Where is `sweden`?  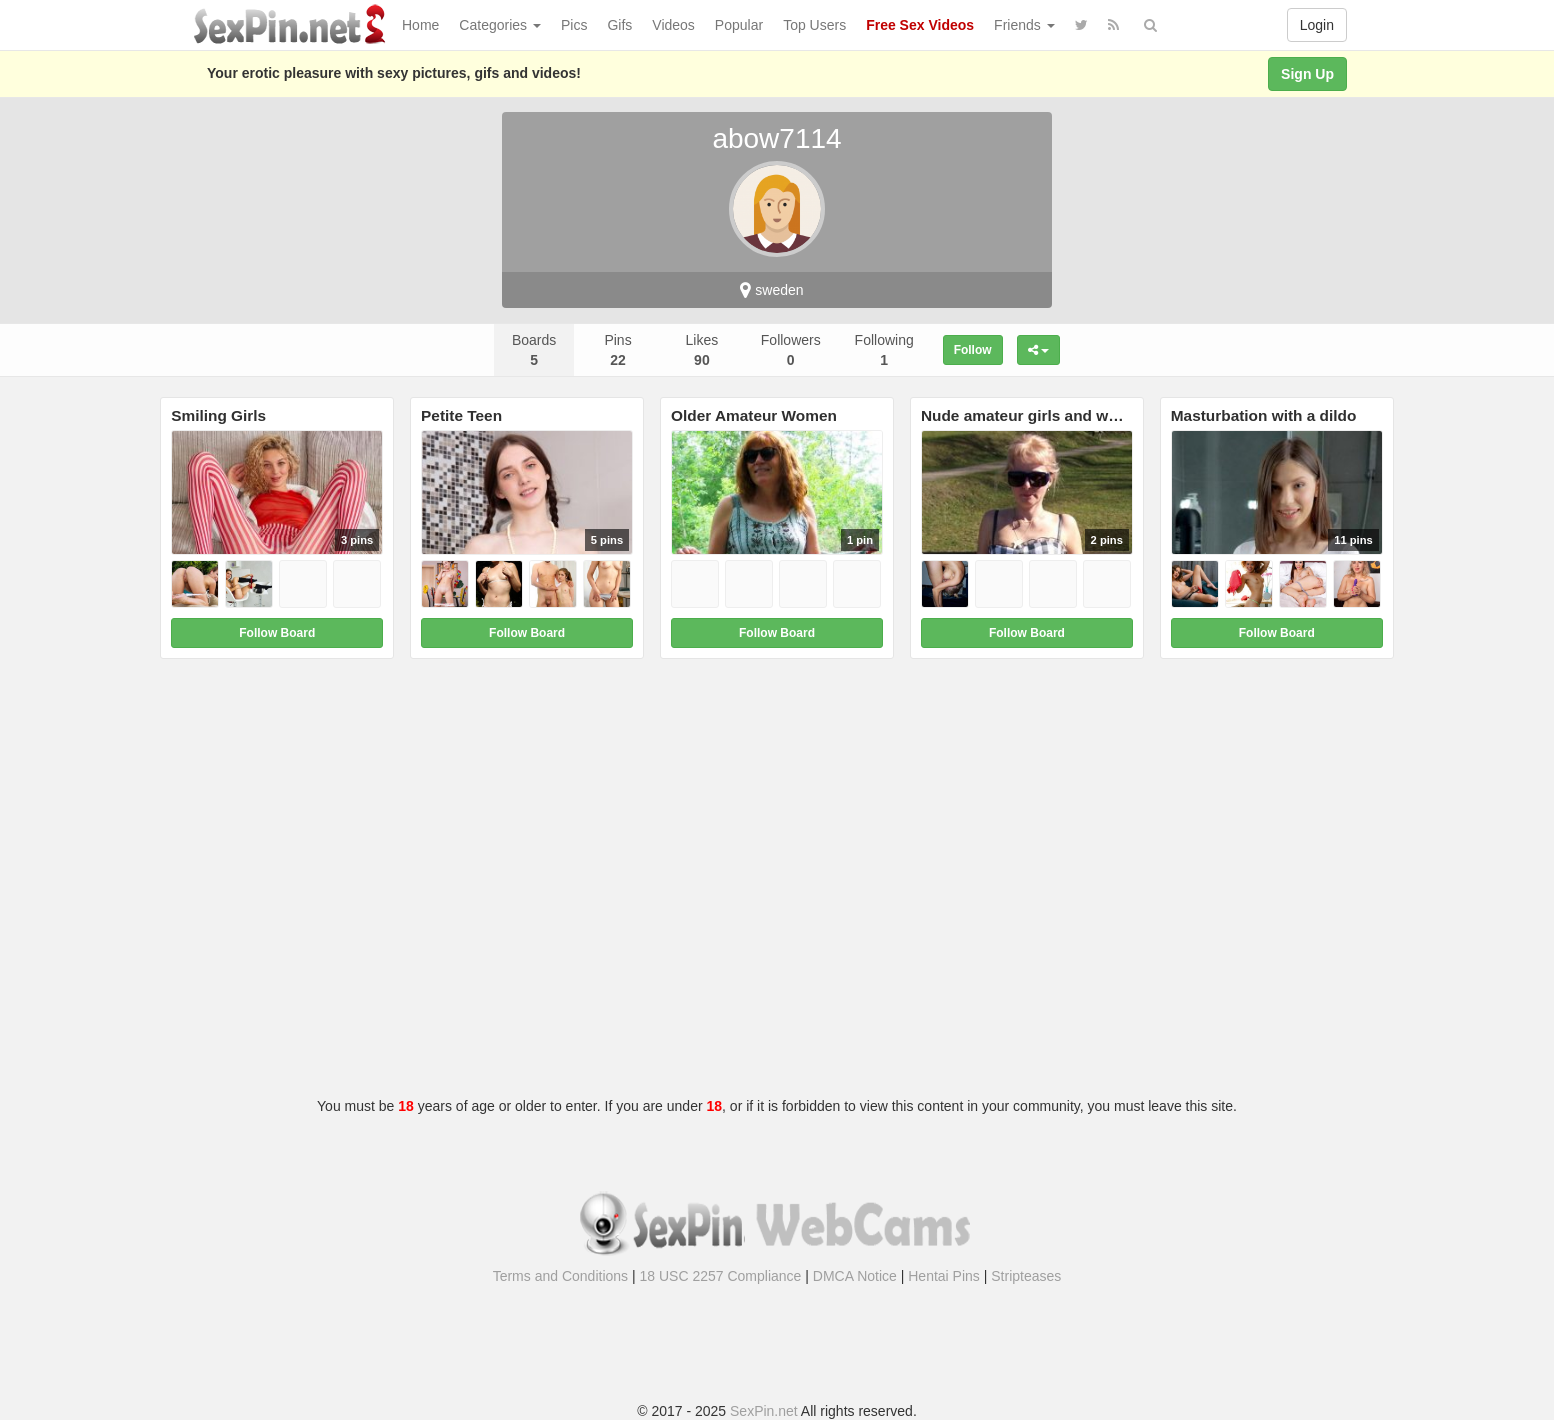
sweden is located at coordinates (771, 290).